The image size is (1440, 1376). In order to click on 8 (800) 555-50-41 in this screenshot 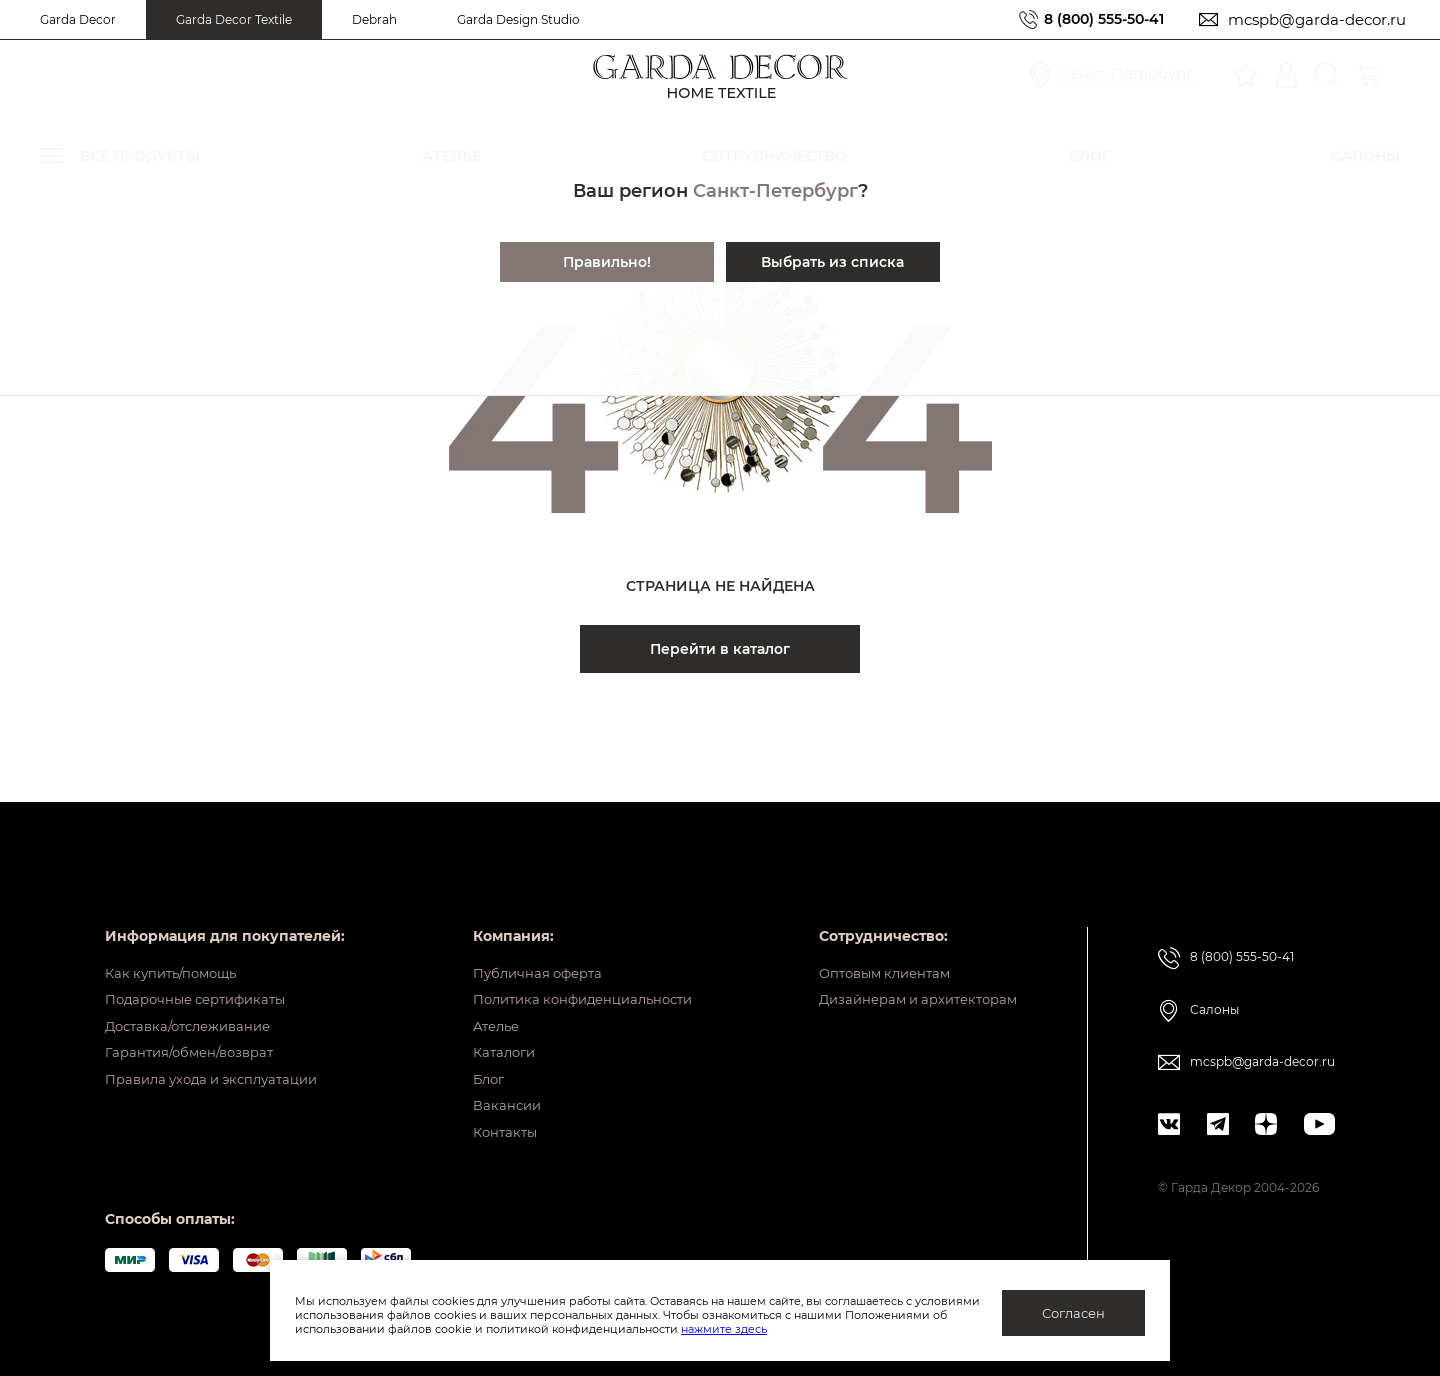, I will do `click(1098, 19)`.